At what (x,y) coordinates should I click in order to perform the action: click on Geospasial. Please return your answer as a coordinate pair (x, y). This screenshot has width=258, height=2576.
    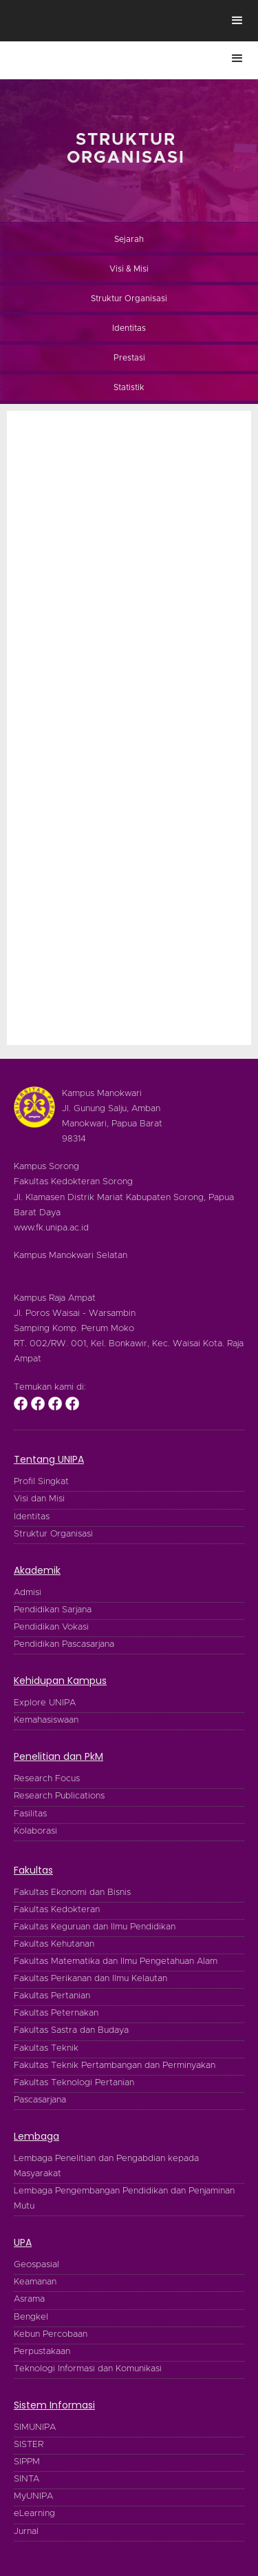
    Looking at the image, I should click on (36, 2264).